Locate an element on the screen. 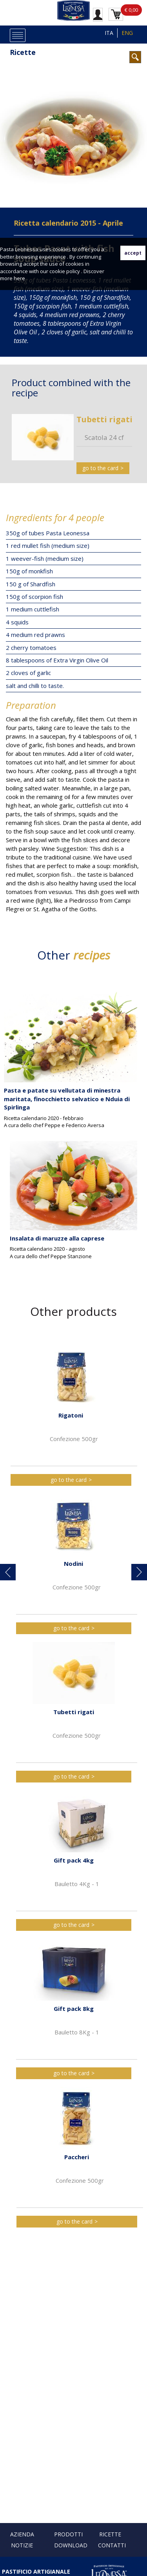 The image size is (147, 2576). Ricette is located at coordinates (23, 52).